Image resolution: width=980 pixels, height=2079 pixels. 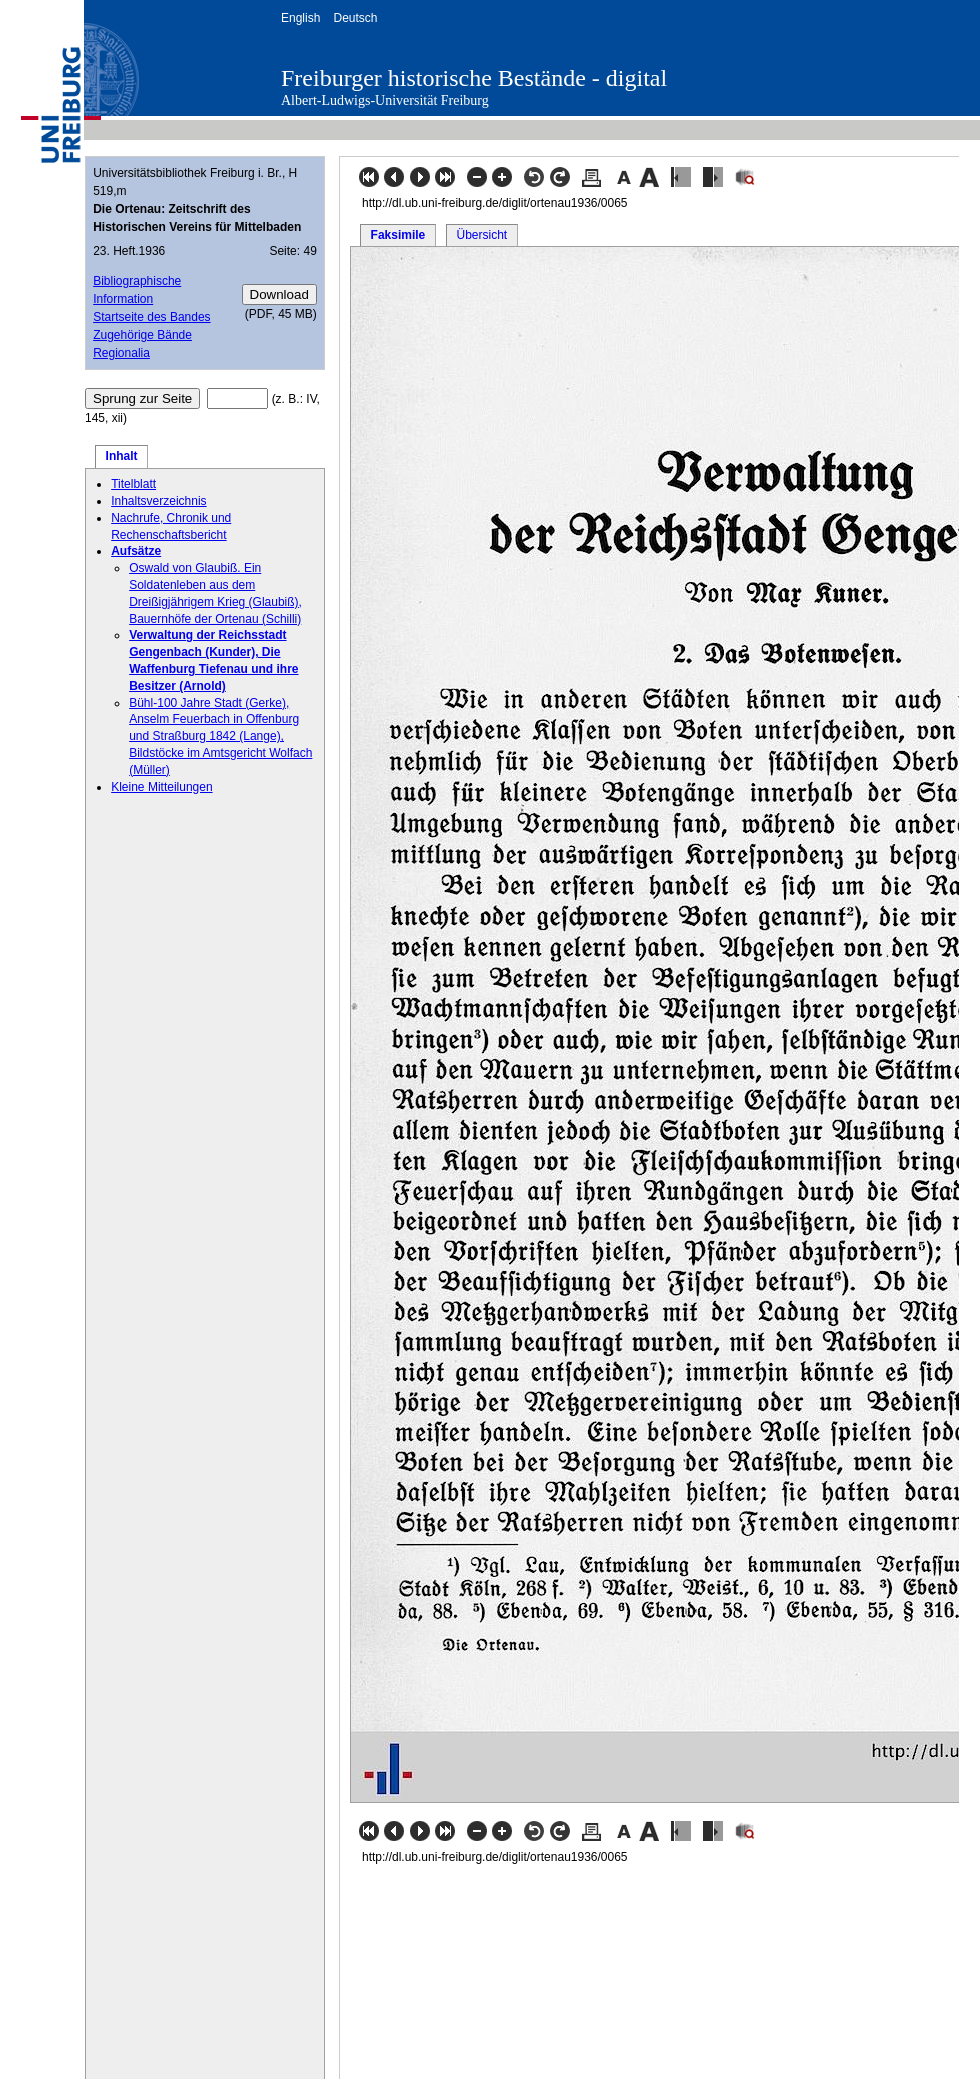 What do you see at coordinates (121, 353) in the screenshot?
I see `Regionalia` at bounding box center [121, 353].